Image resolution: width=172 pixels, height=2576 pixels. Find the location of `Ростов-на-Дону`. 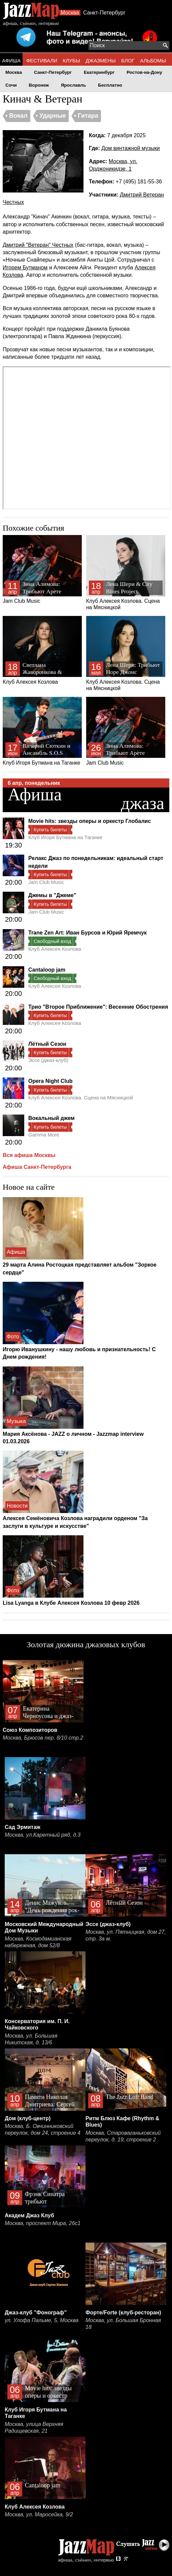

Ростов-на-Дону is located at coordinates (144, 72).